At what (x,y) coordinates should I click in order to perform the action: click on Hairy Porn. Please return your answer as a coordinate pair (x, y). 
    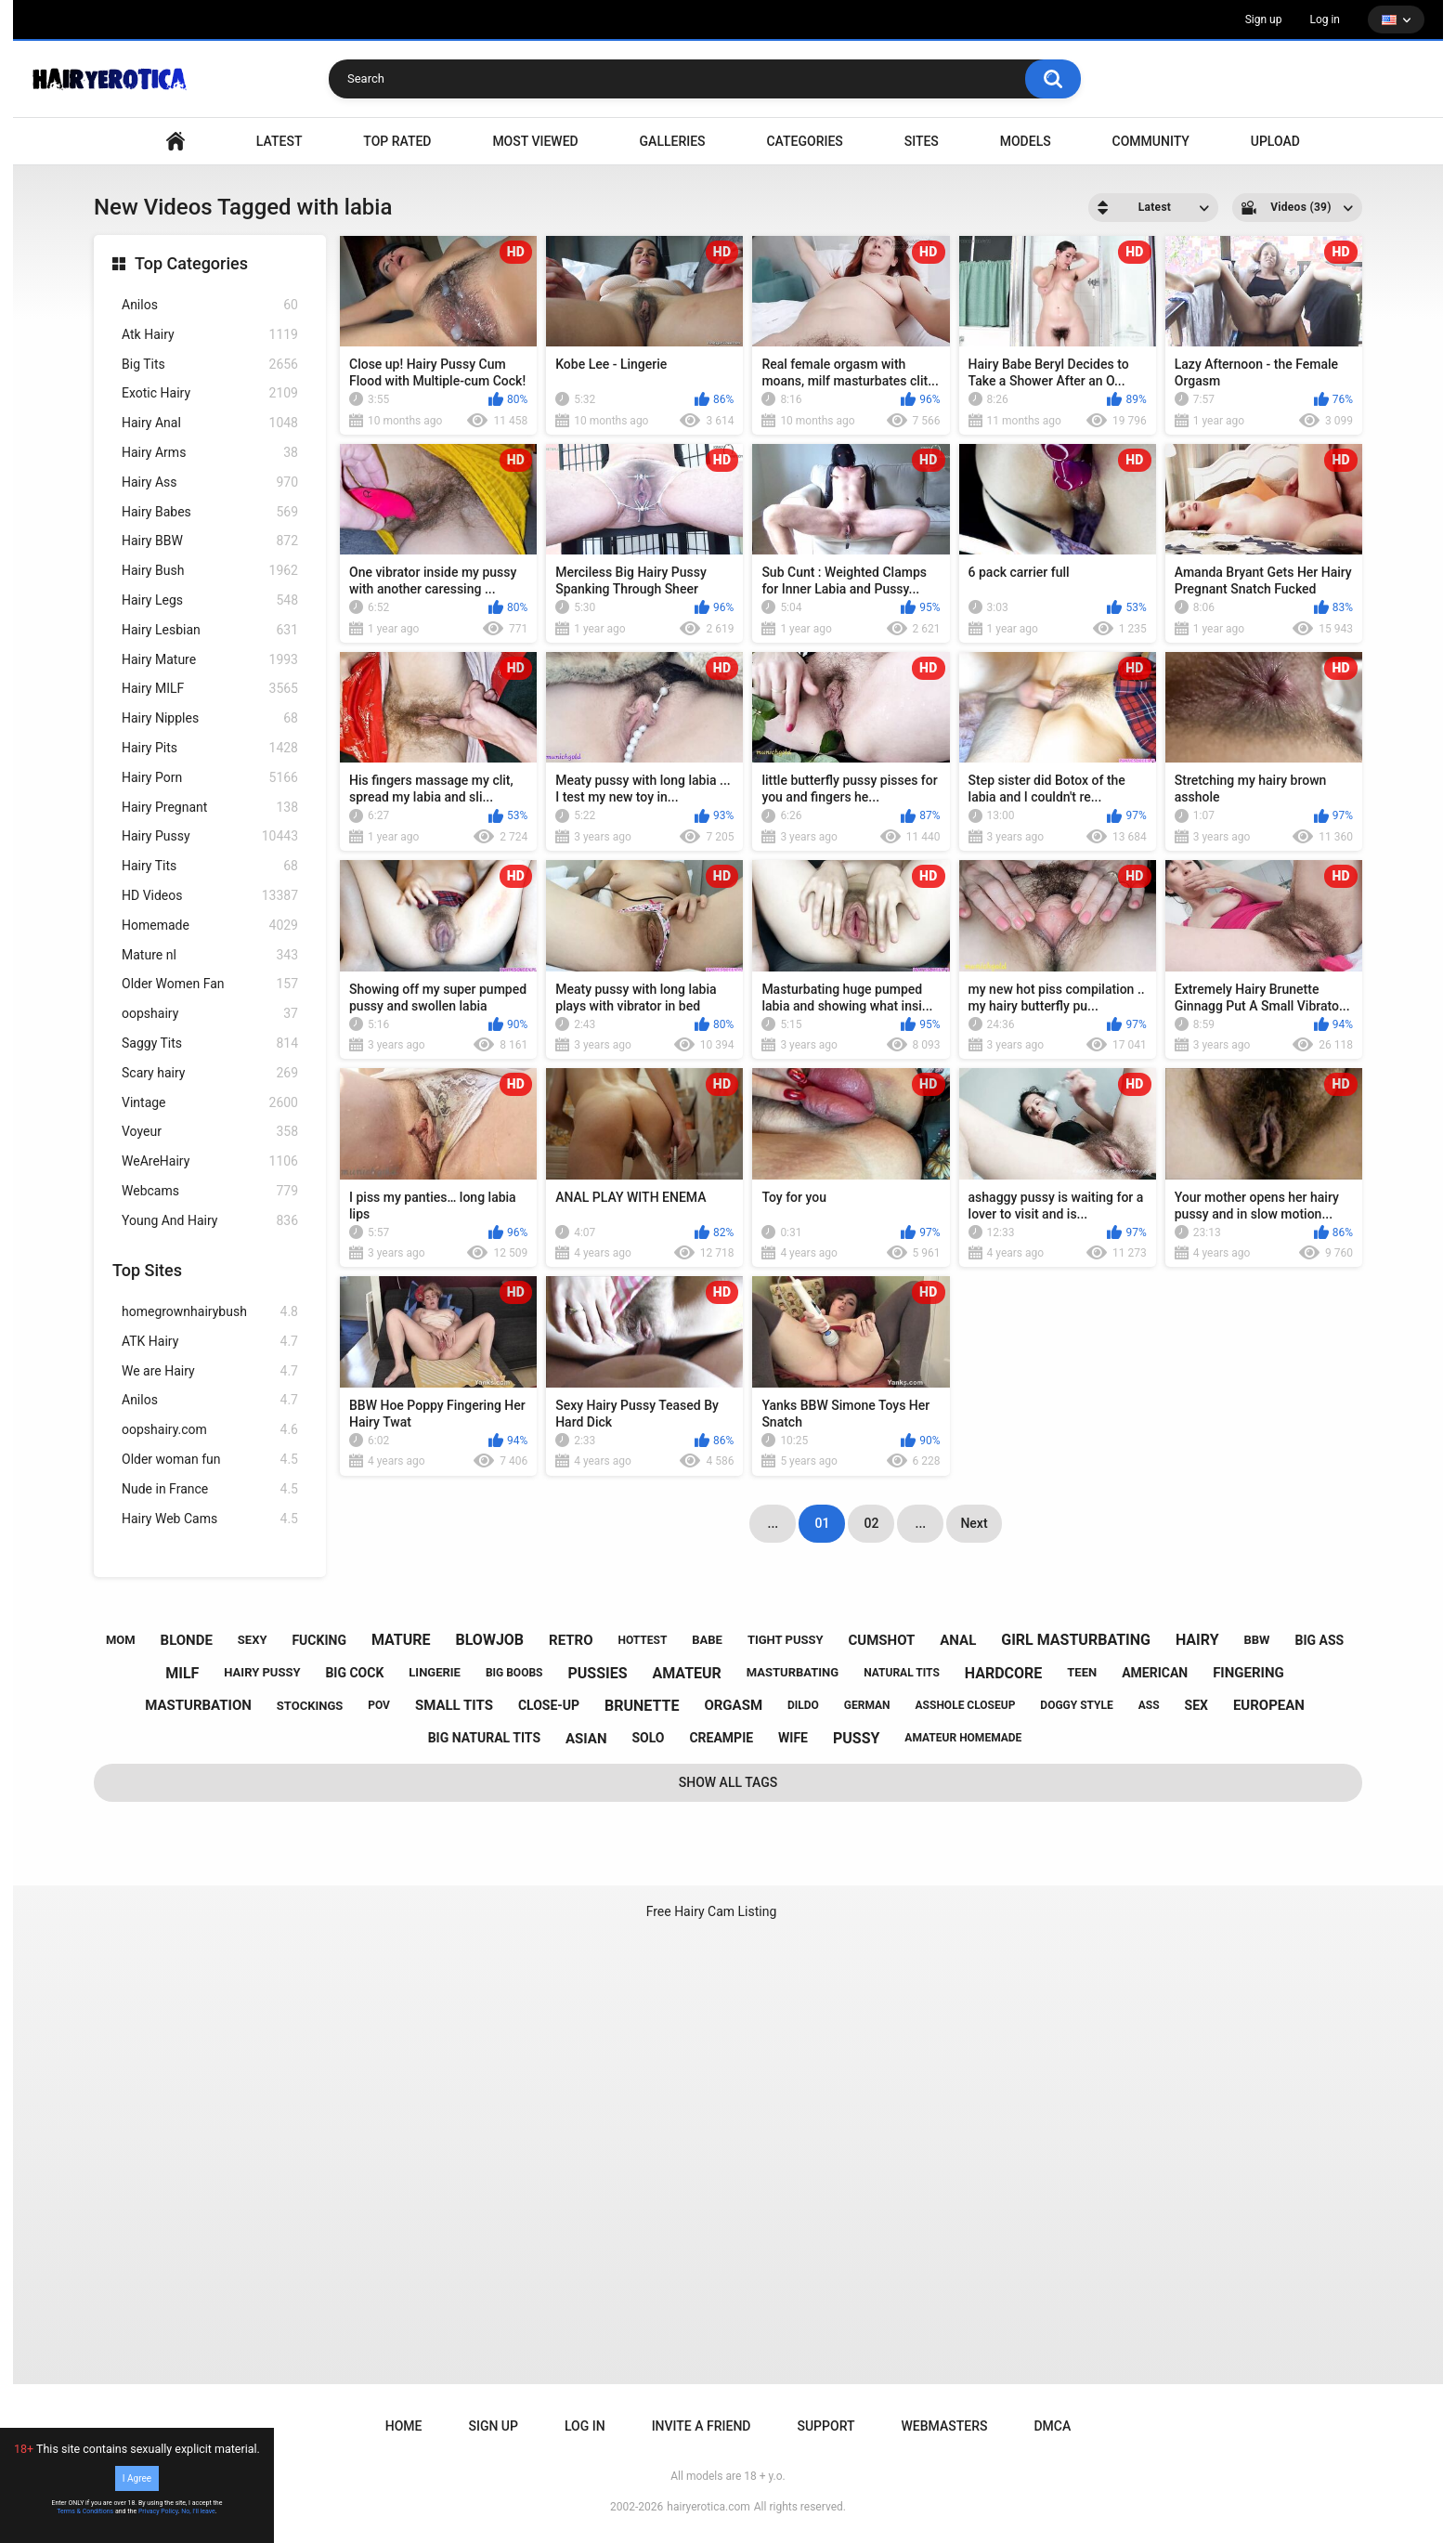
    Looking at the image, I should click on (210, 778).